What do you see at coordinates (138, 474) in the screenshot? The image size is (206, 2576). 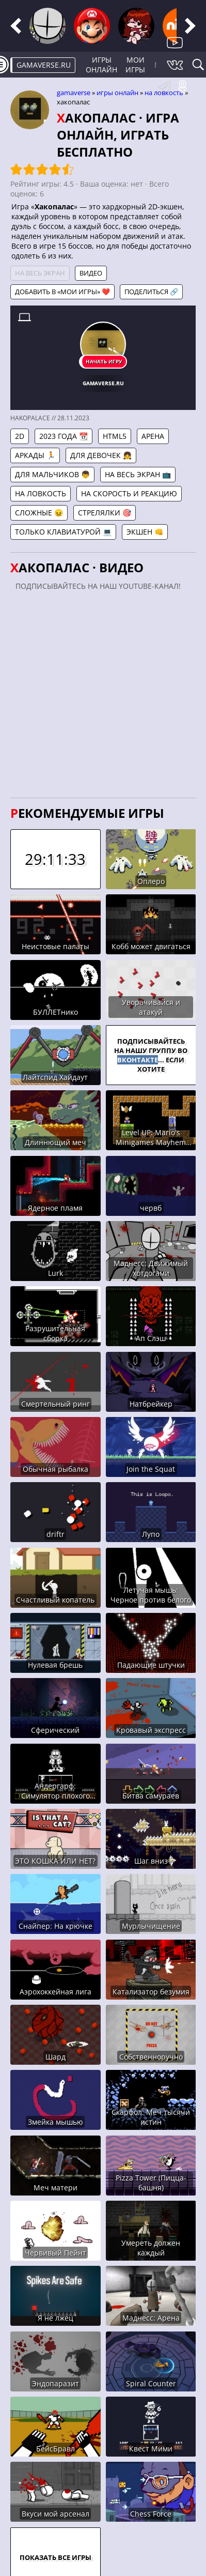 I see `На весь экран 📺` at bounding box center [138, 474].